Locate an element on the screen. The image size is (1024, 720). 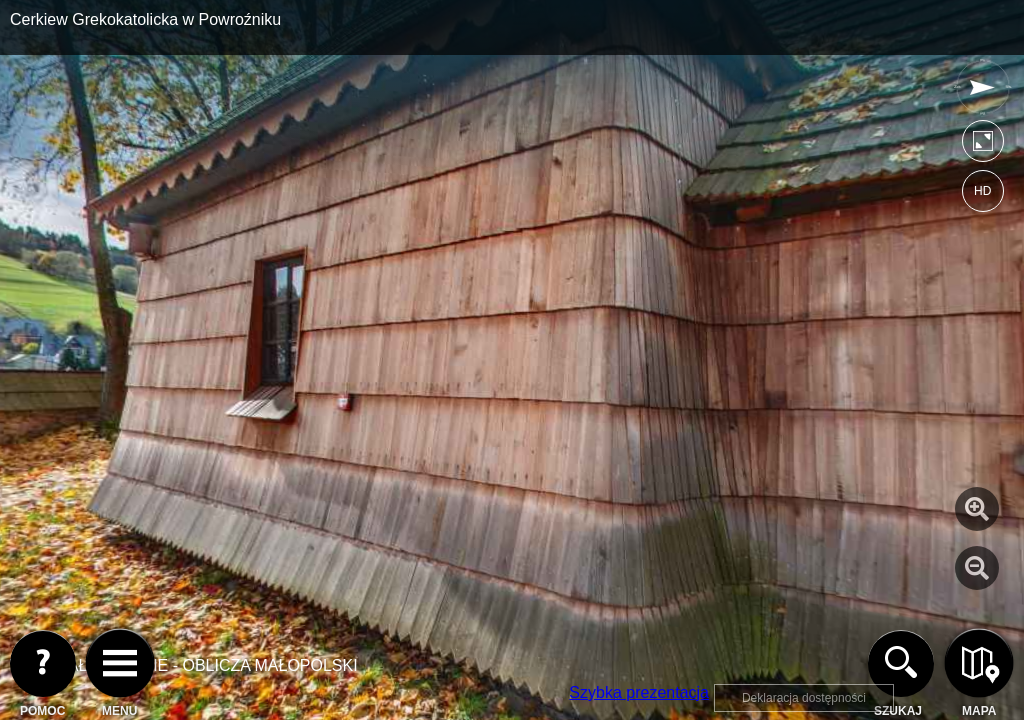
HD is located at coordinates (982, 191).